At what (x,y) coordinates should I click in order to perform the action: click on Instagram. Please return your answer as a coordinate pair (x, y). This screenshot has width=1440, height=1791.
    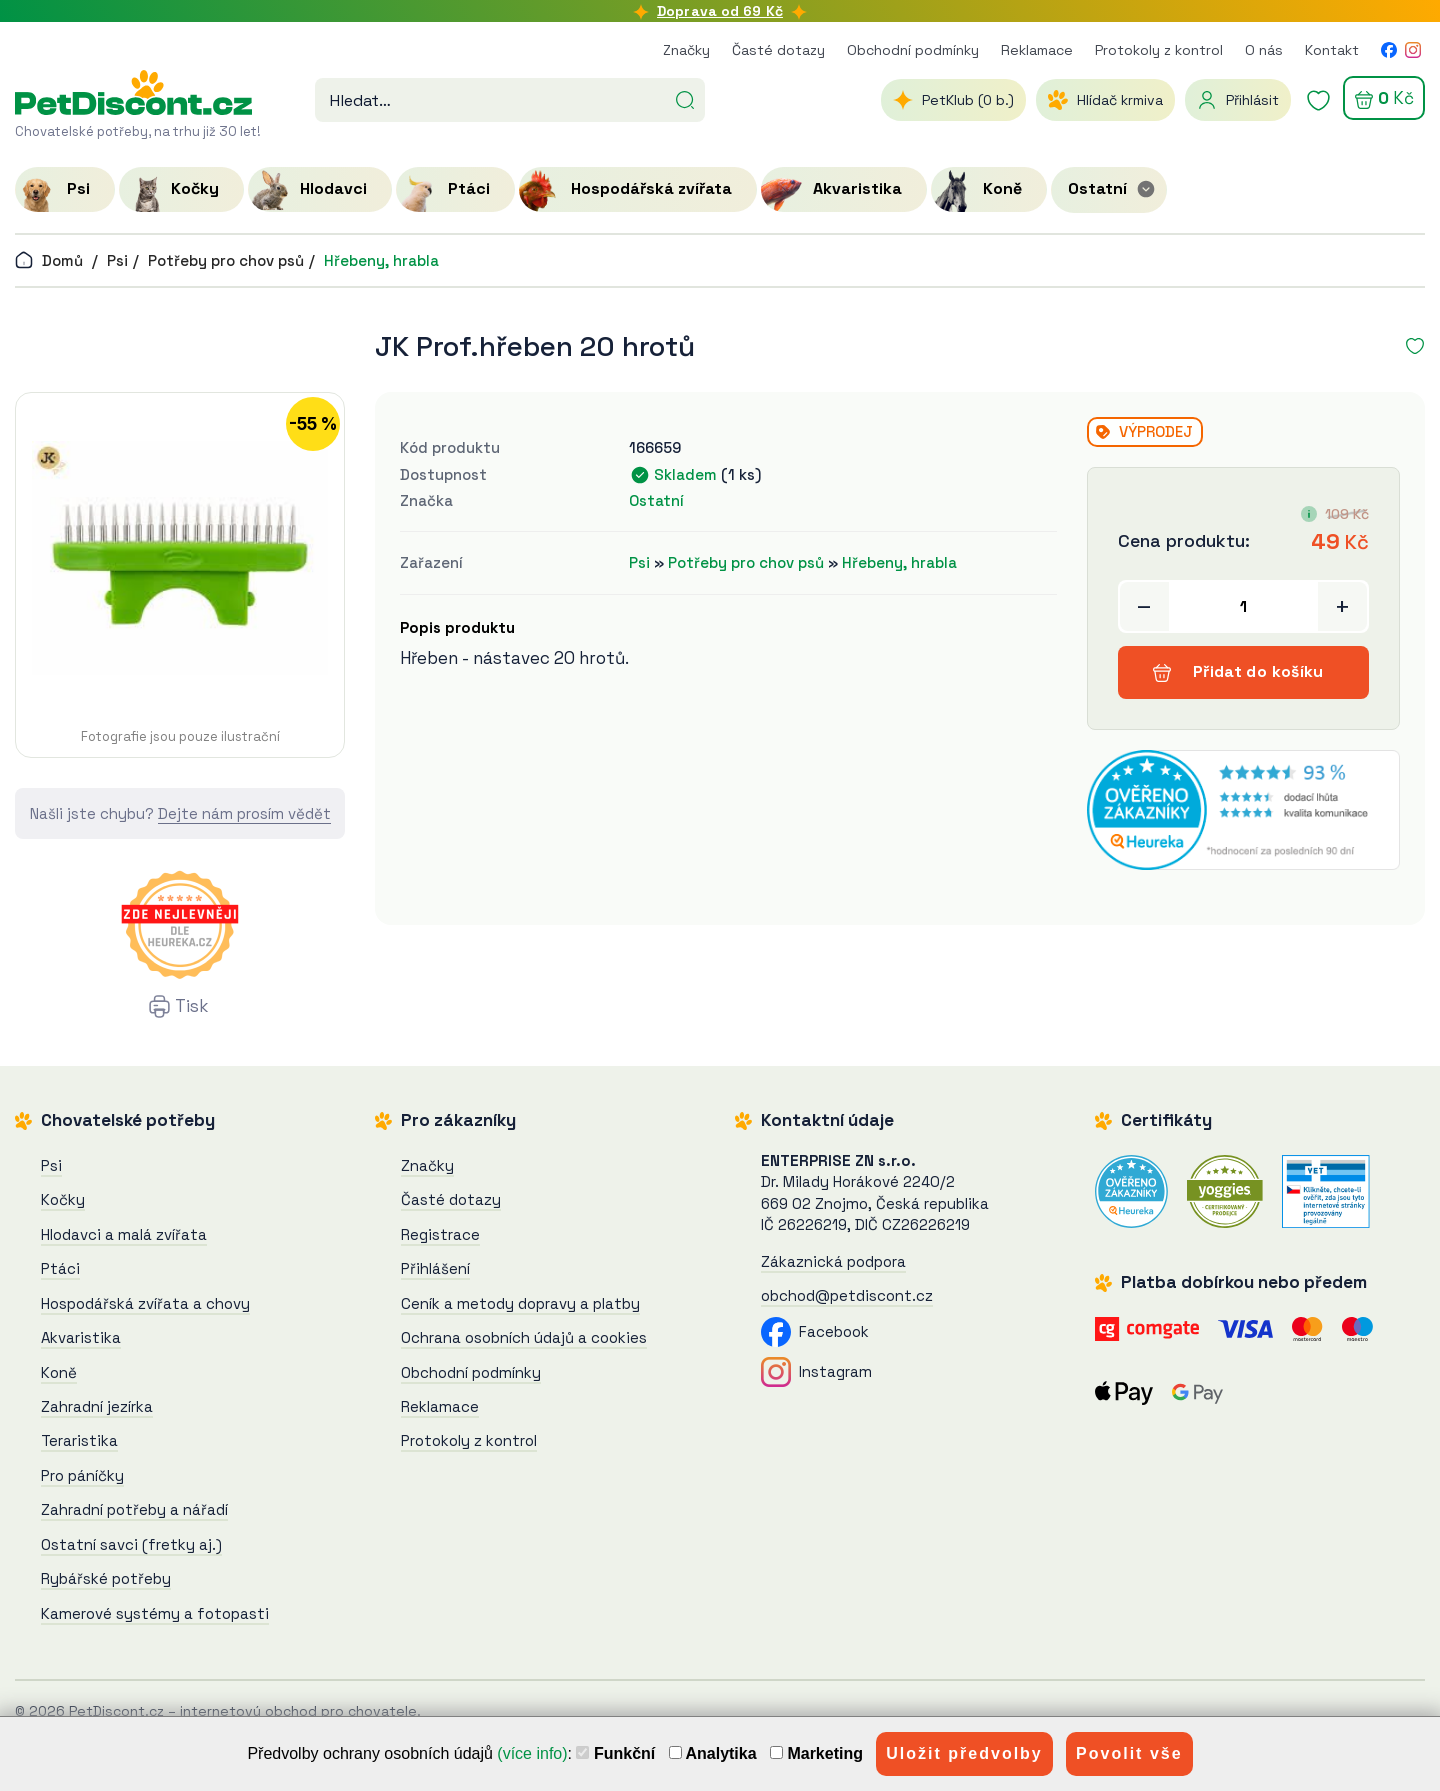
    Looking at the image, I should click on (816, 1371).